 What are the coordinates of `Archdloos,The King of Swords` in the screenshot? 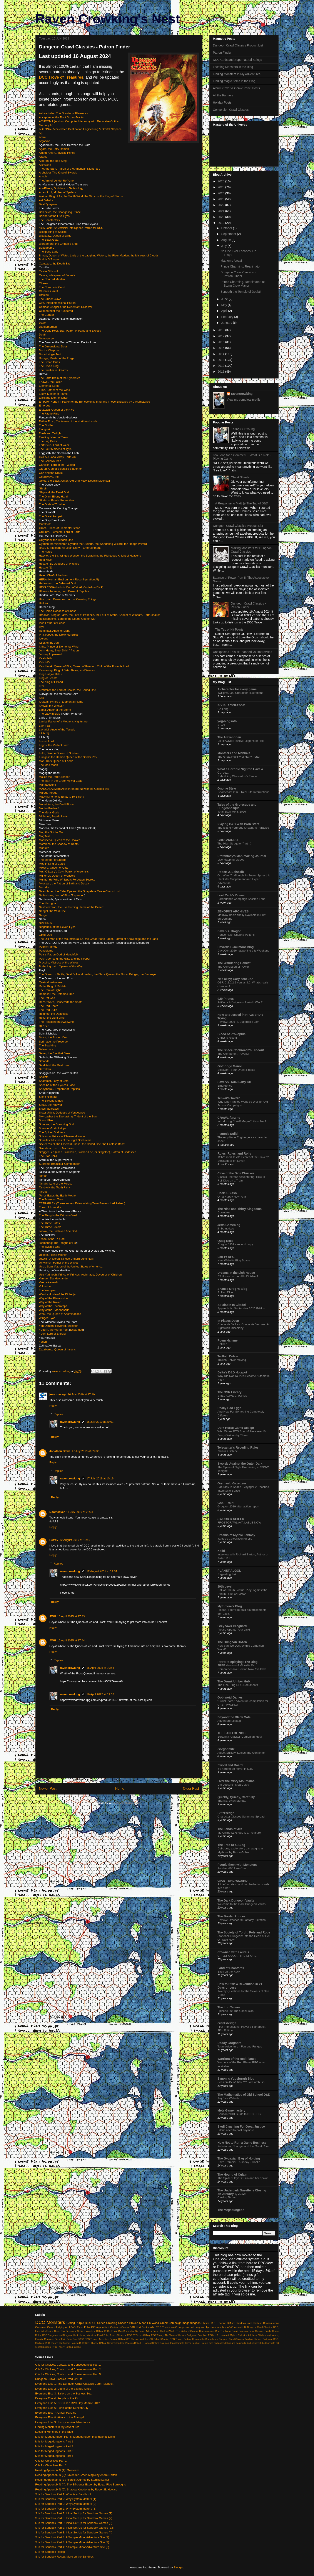 It's located at (58, 172).